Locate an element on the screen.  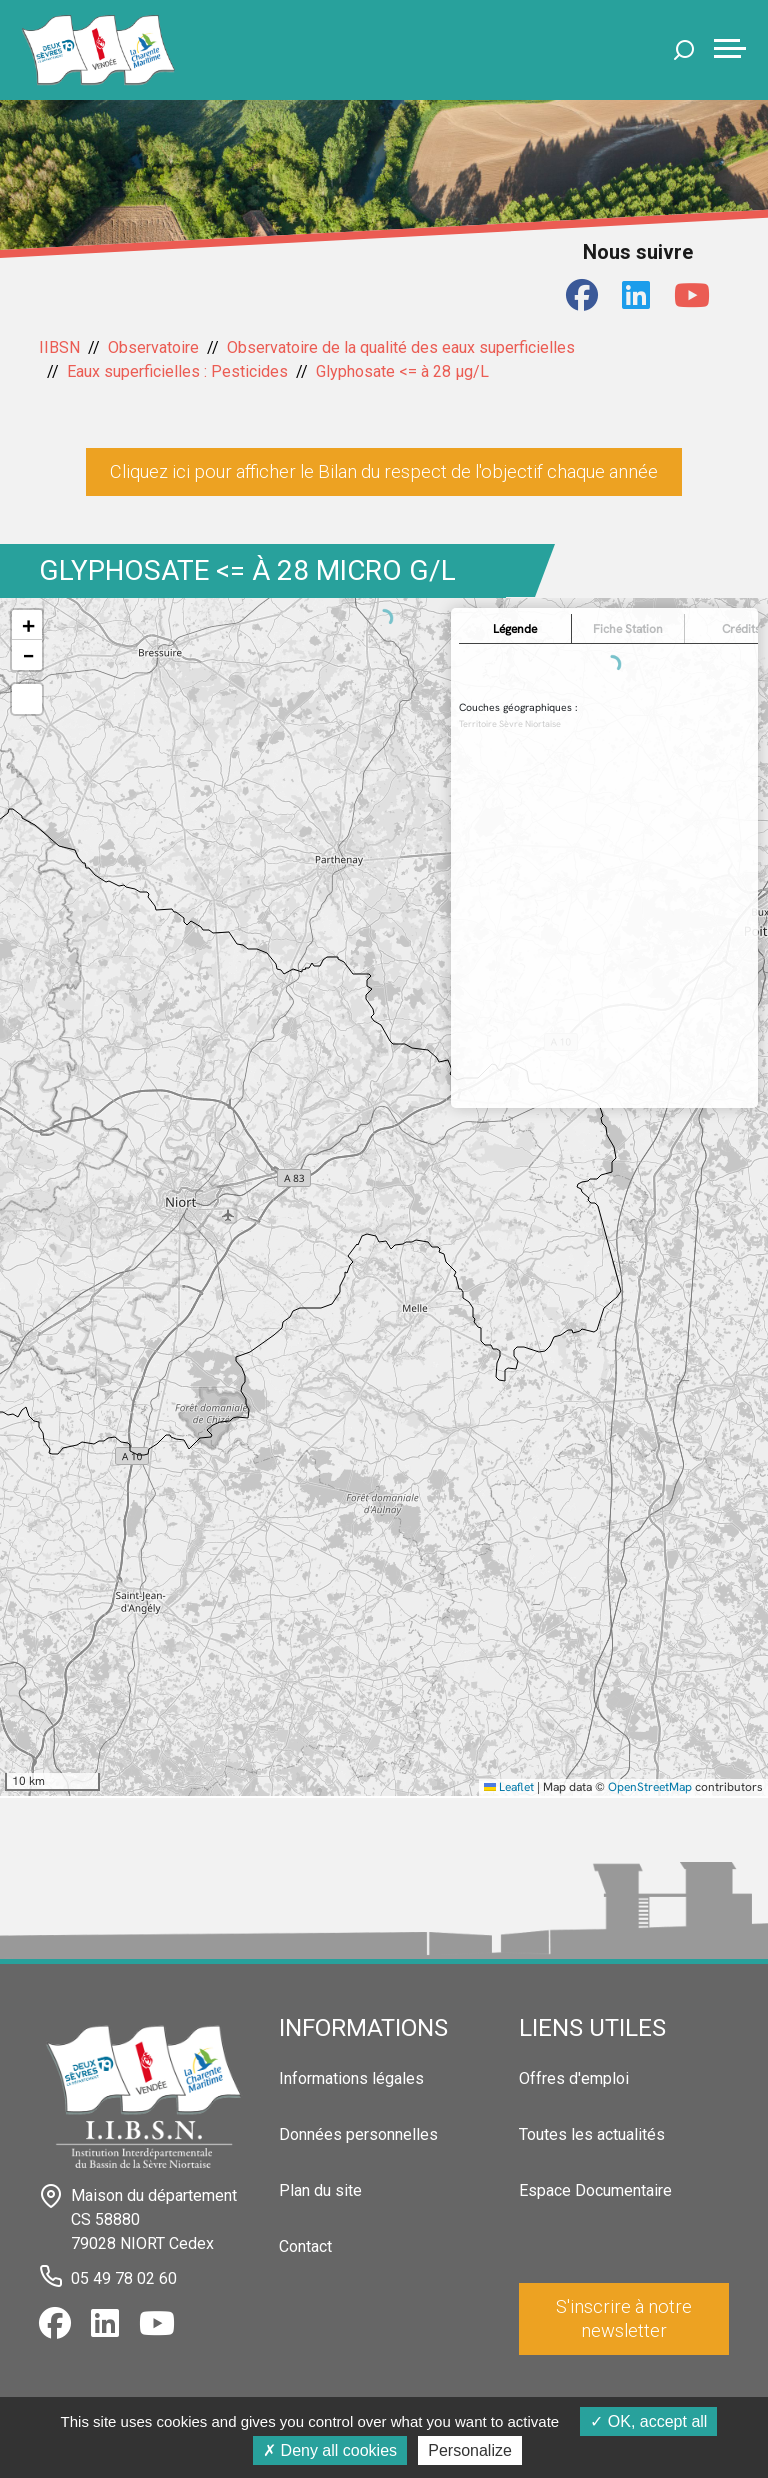
Informations légales is located at coordinates (351, 2078).